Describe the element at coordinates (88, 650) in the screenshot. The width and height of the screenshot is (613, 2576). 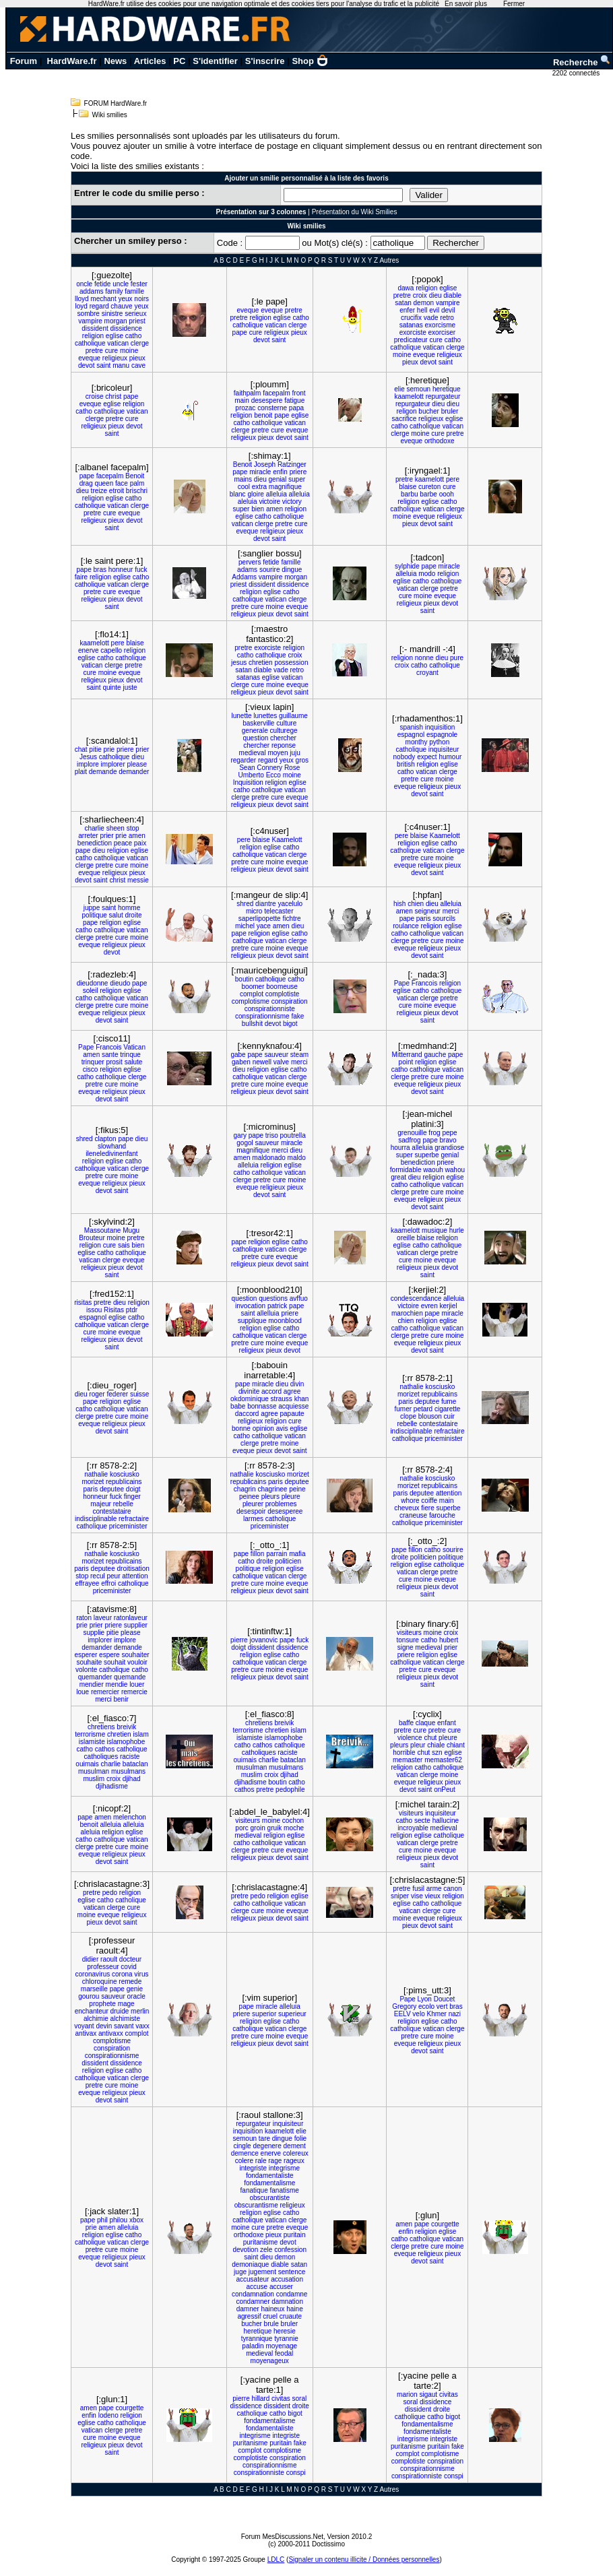
I see `enerve` at that location.